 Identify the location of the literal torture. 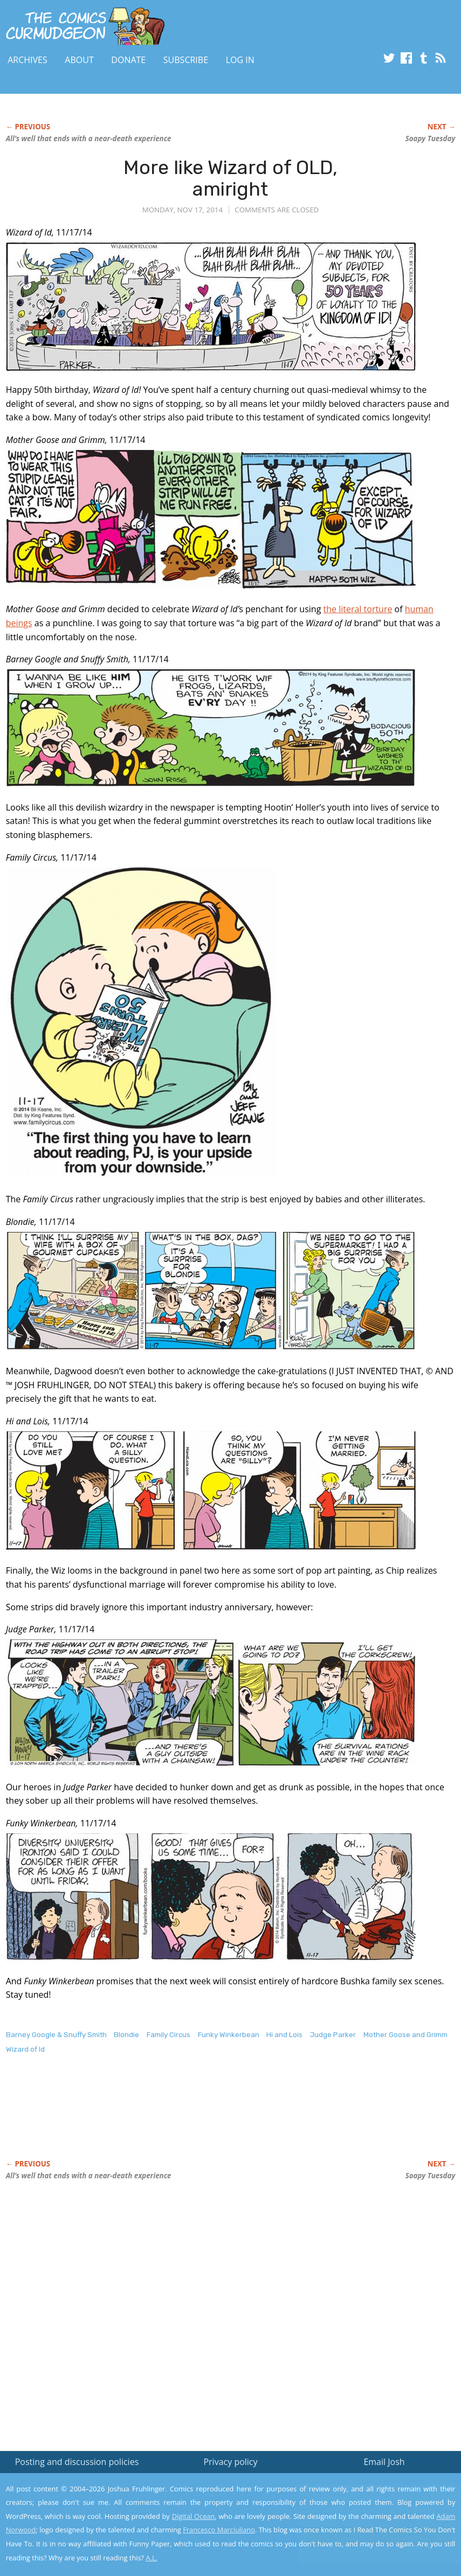
(358, 609).